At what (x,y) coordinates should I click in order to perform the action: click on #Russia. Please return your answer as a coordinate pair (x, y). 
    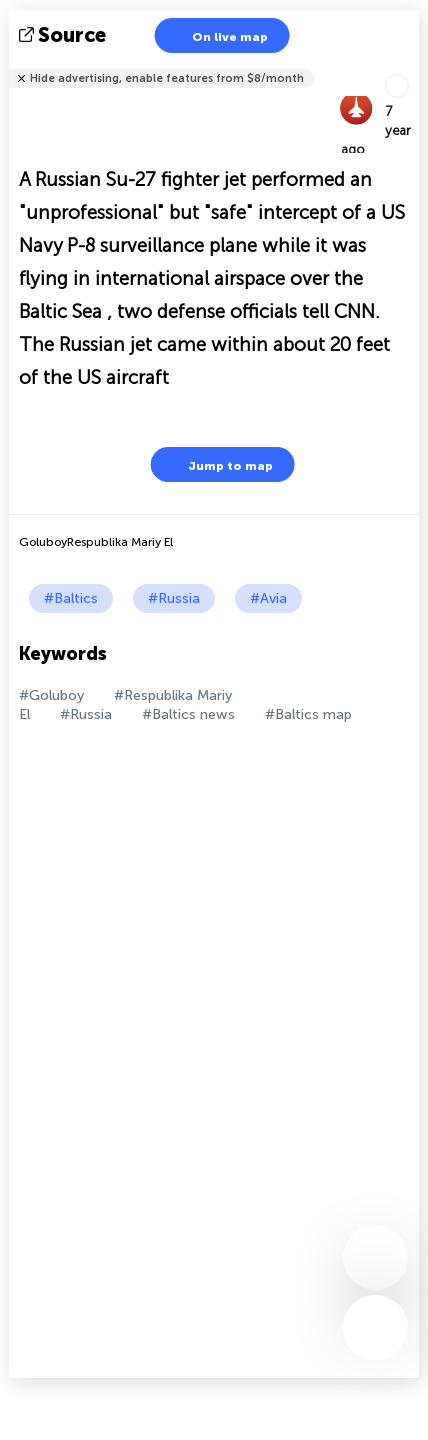
    Looking at the image, I should click on (174, 598).